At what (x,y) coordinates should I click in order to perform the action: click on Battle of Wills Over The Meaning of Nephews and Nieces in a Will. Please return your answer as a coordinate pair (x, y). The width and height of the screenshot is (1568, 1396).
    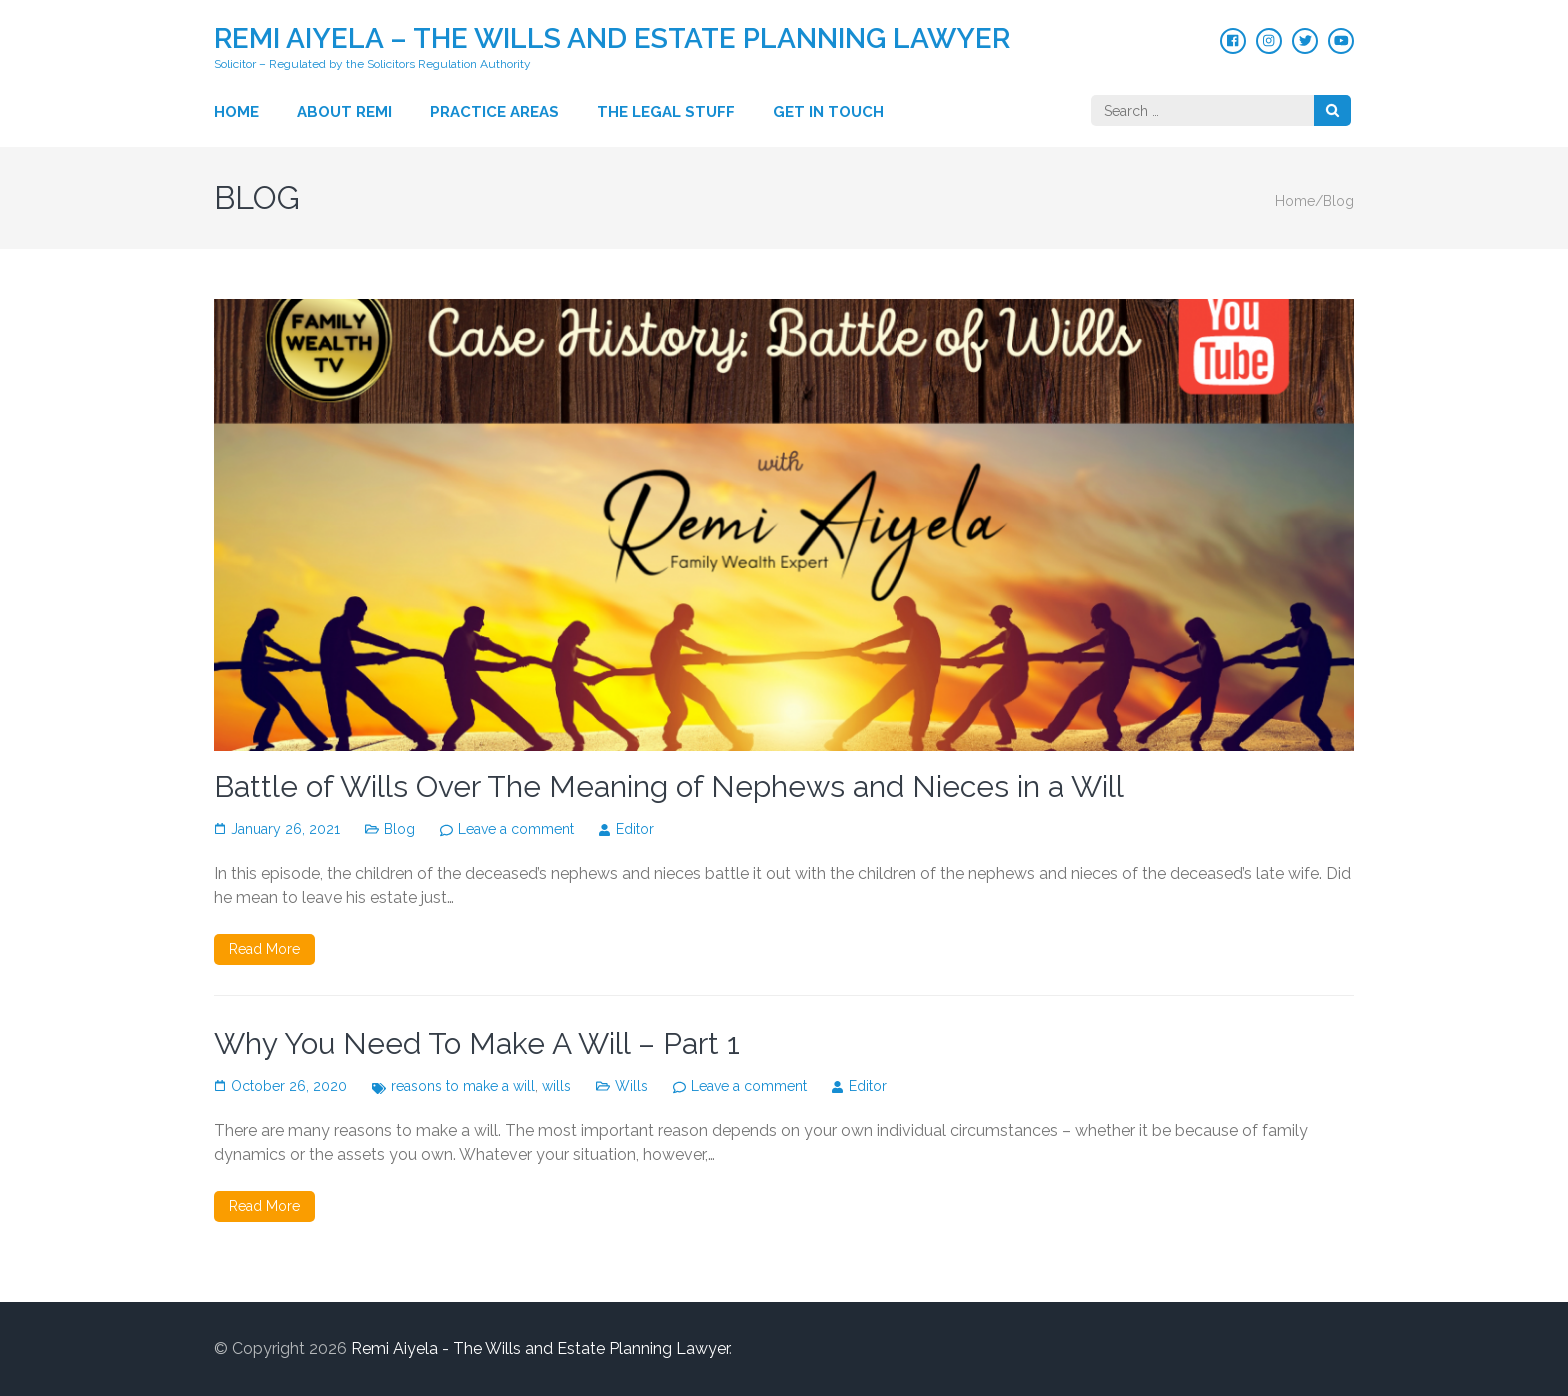
    Looking at the image, I should click on (669, 786).